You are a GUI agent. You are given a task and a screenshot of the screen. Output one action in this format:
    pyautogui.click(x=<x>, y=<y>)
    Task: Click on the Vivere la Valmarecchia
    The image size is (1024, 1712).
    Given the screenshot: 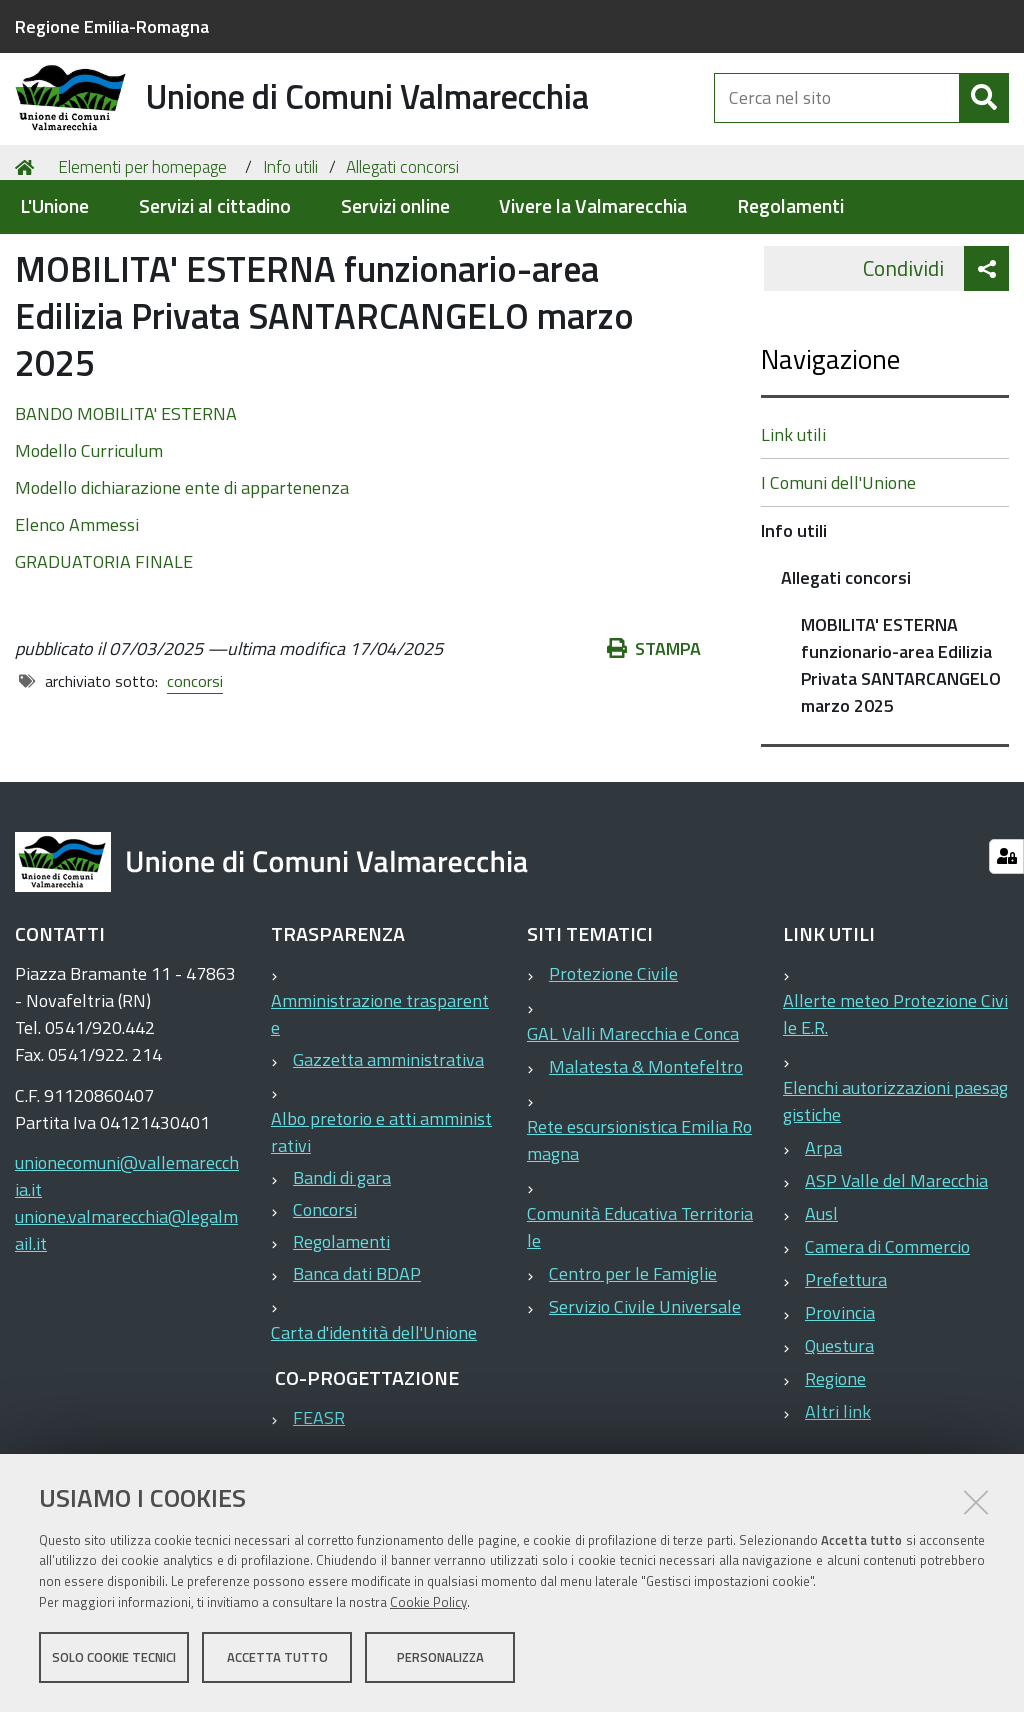 What is the action you would take?
    pyautogui.click(x=593, y=206)
    